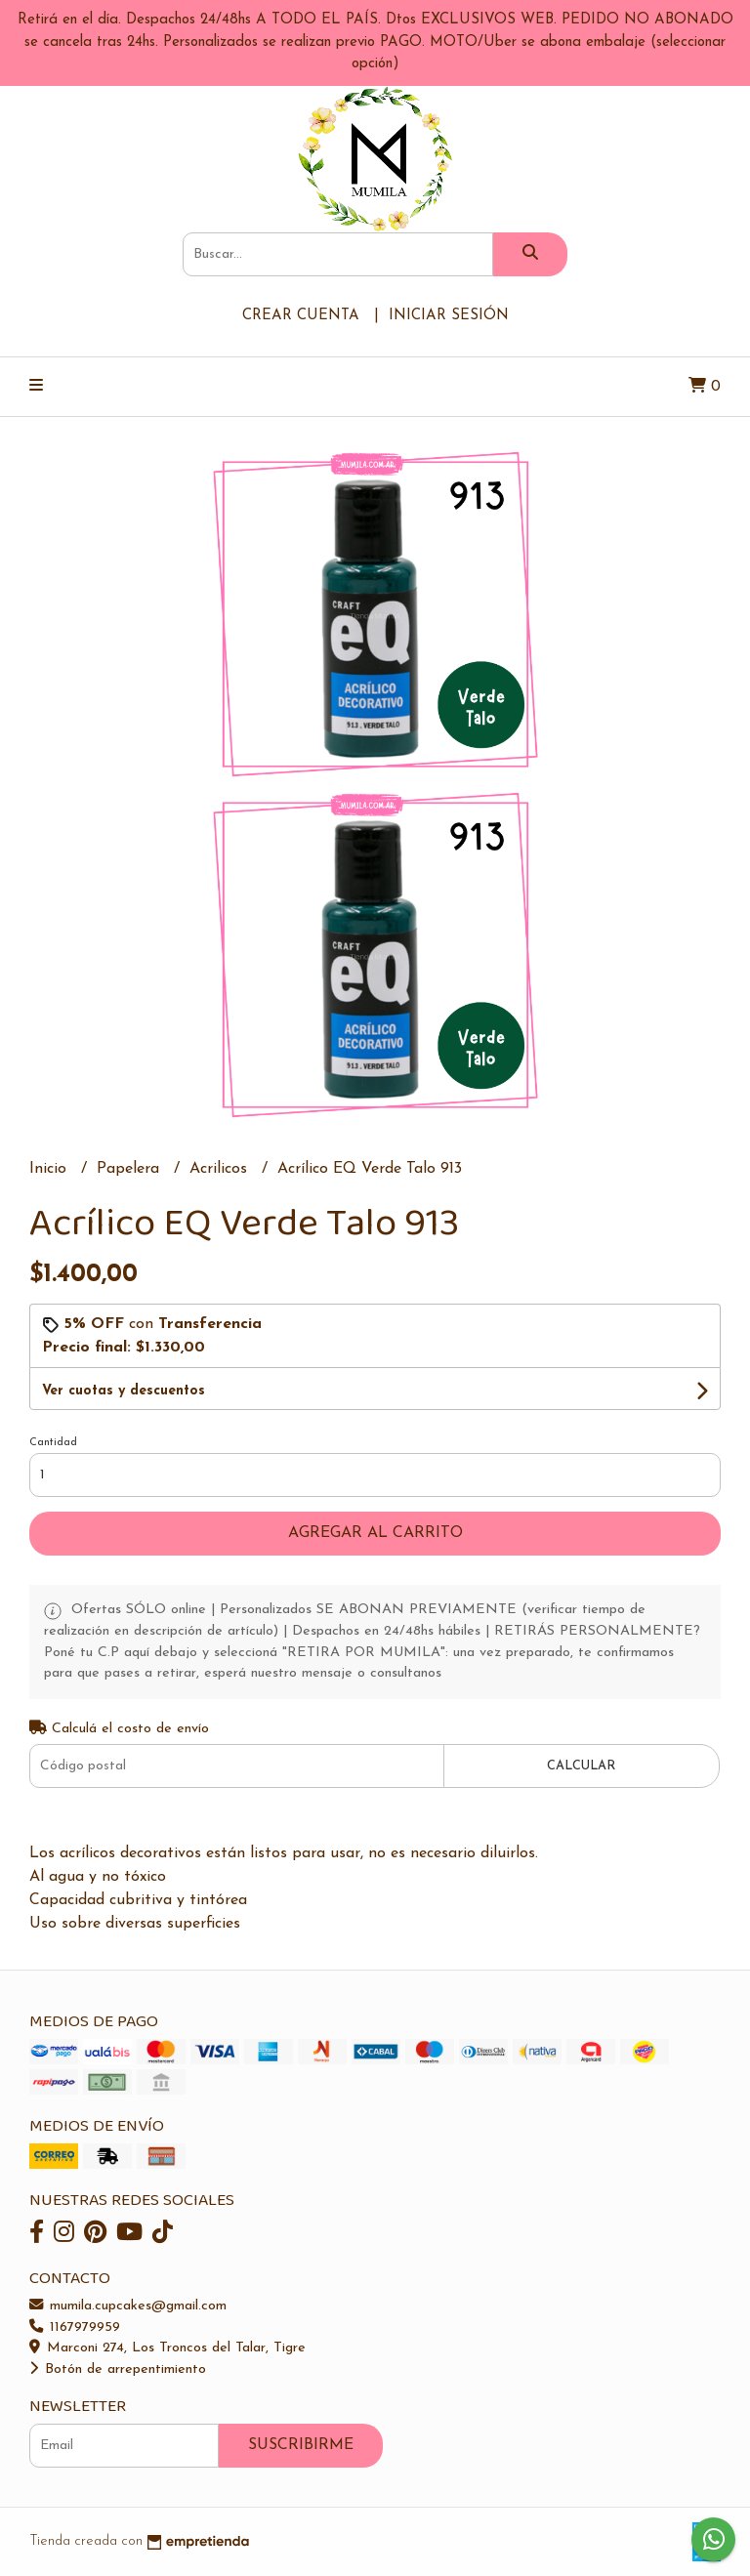 The width and height of the screenshot is (750, 2576). I want to click on Suscribirme, so click(301, 2445).